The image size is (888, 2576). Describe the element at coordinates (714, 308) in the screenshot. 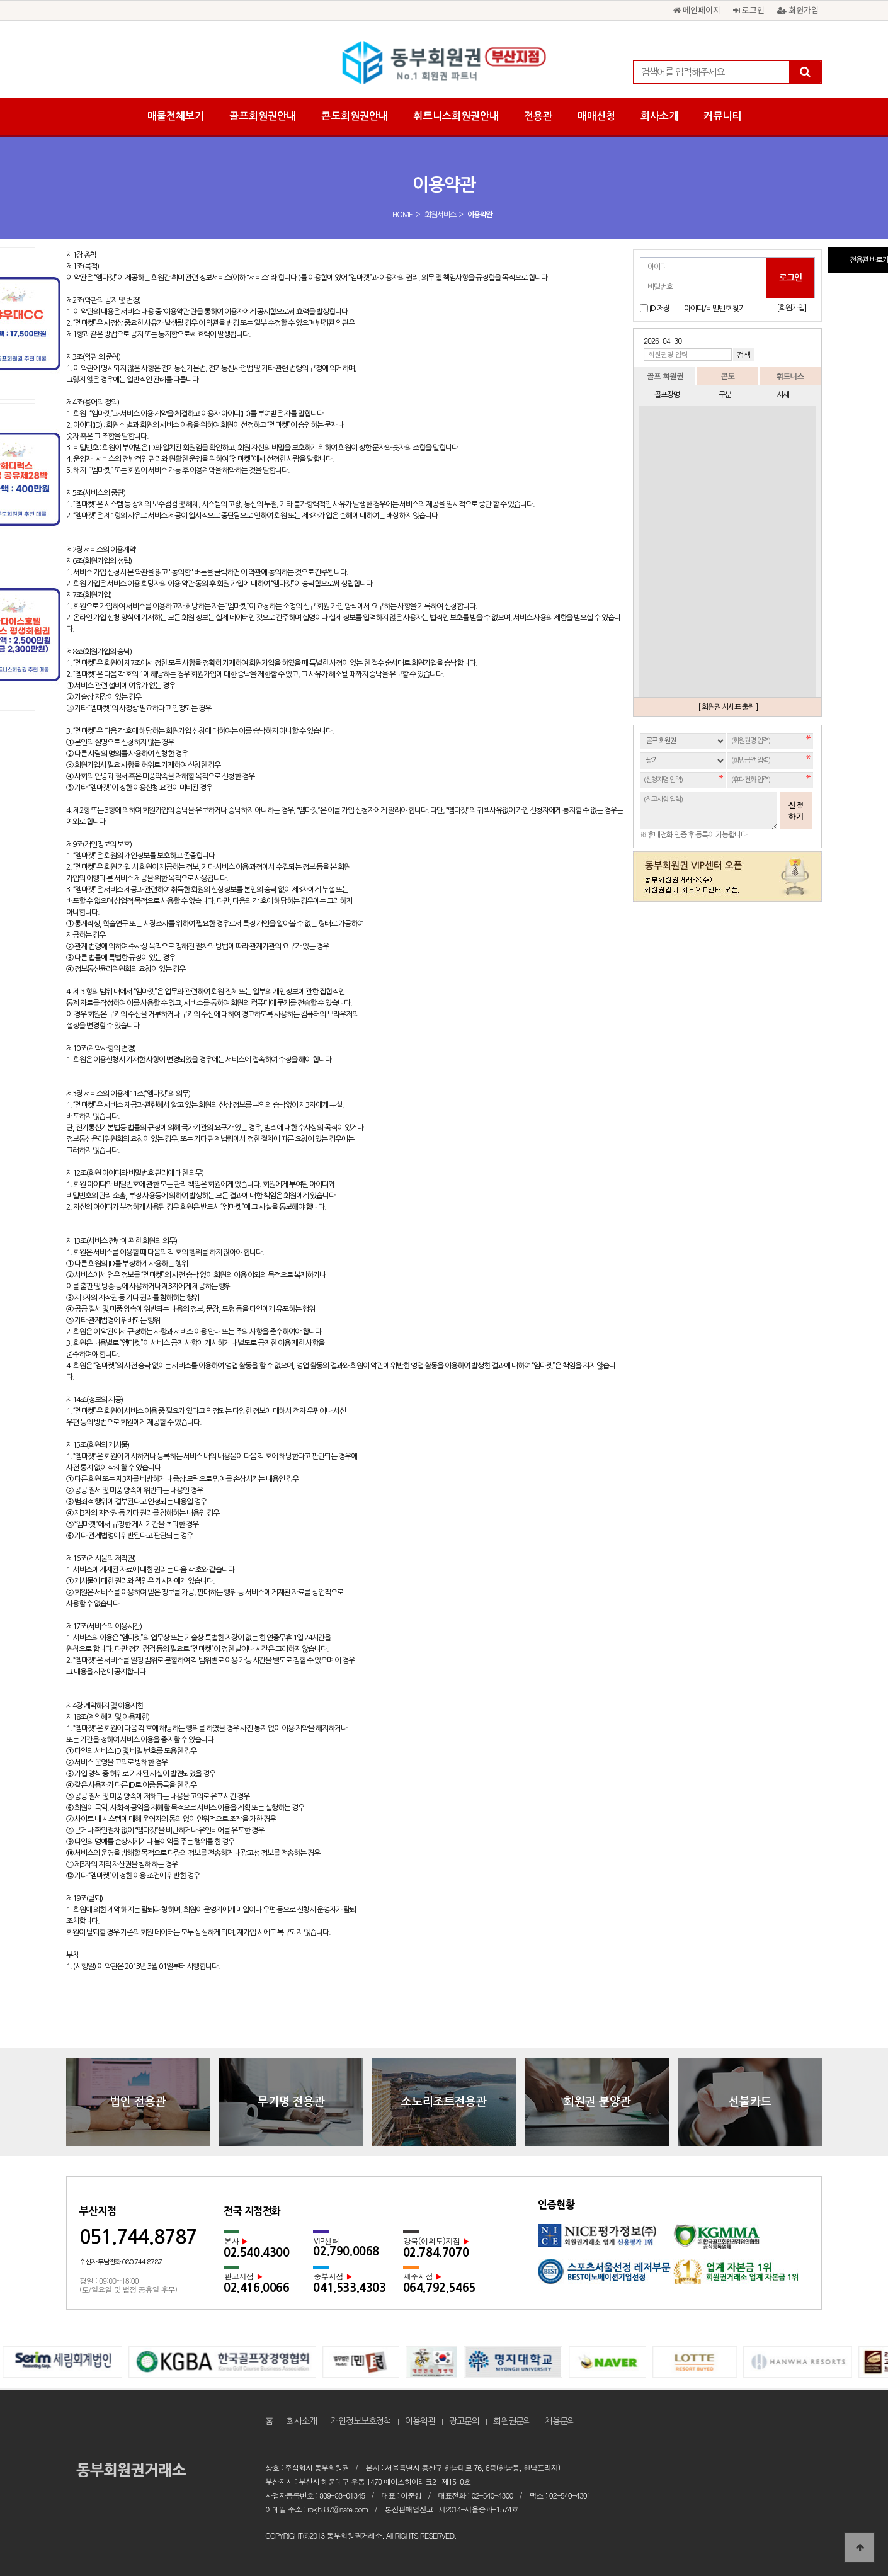

I see `아이디/비밀번호 찾기` at that location.